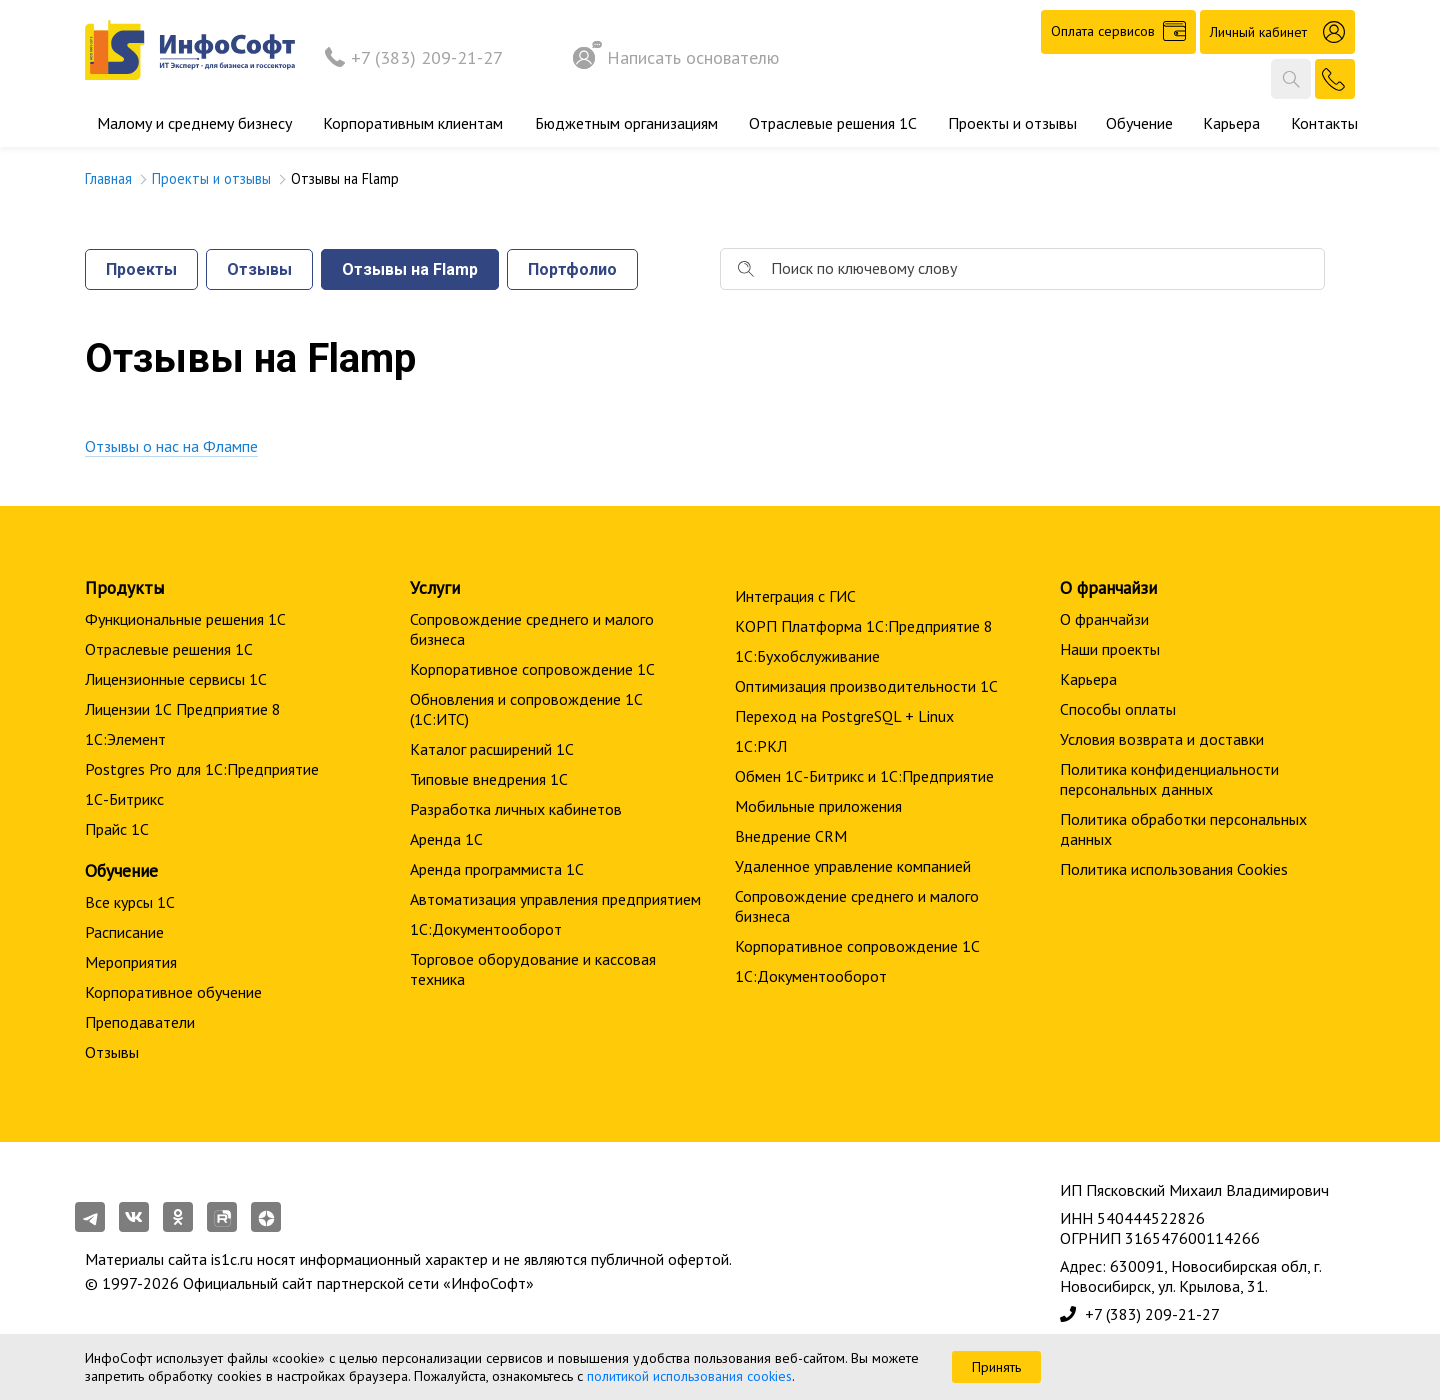  Describe the element at coordinates (125, 739) in the screenshot. I see `1С:Элемент` at that location.